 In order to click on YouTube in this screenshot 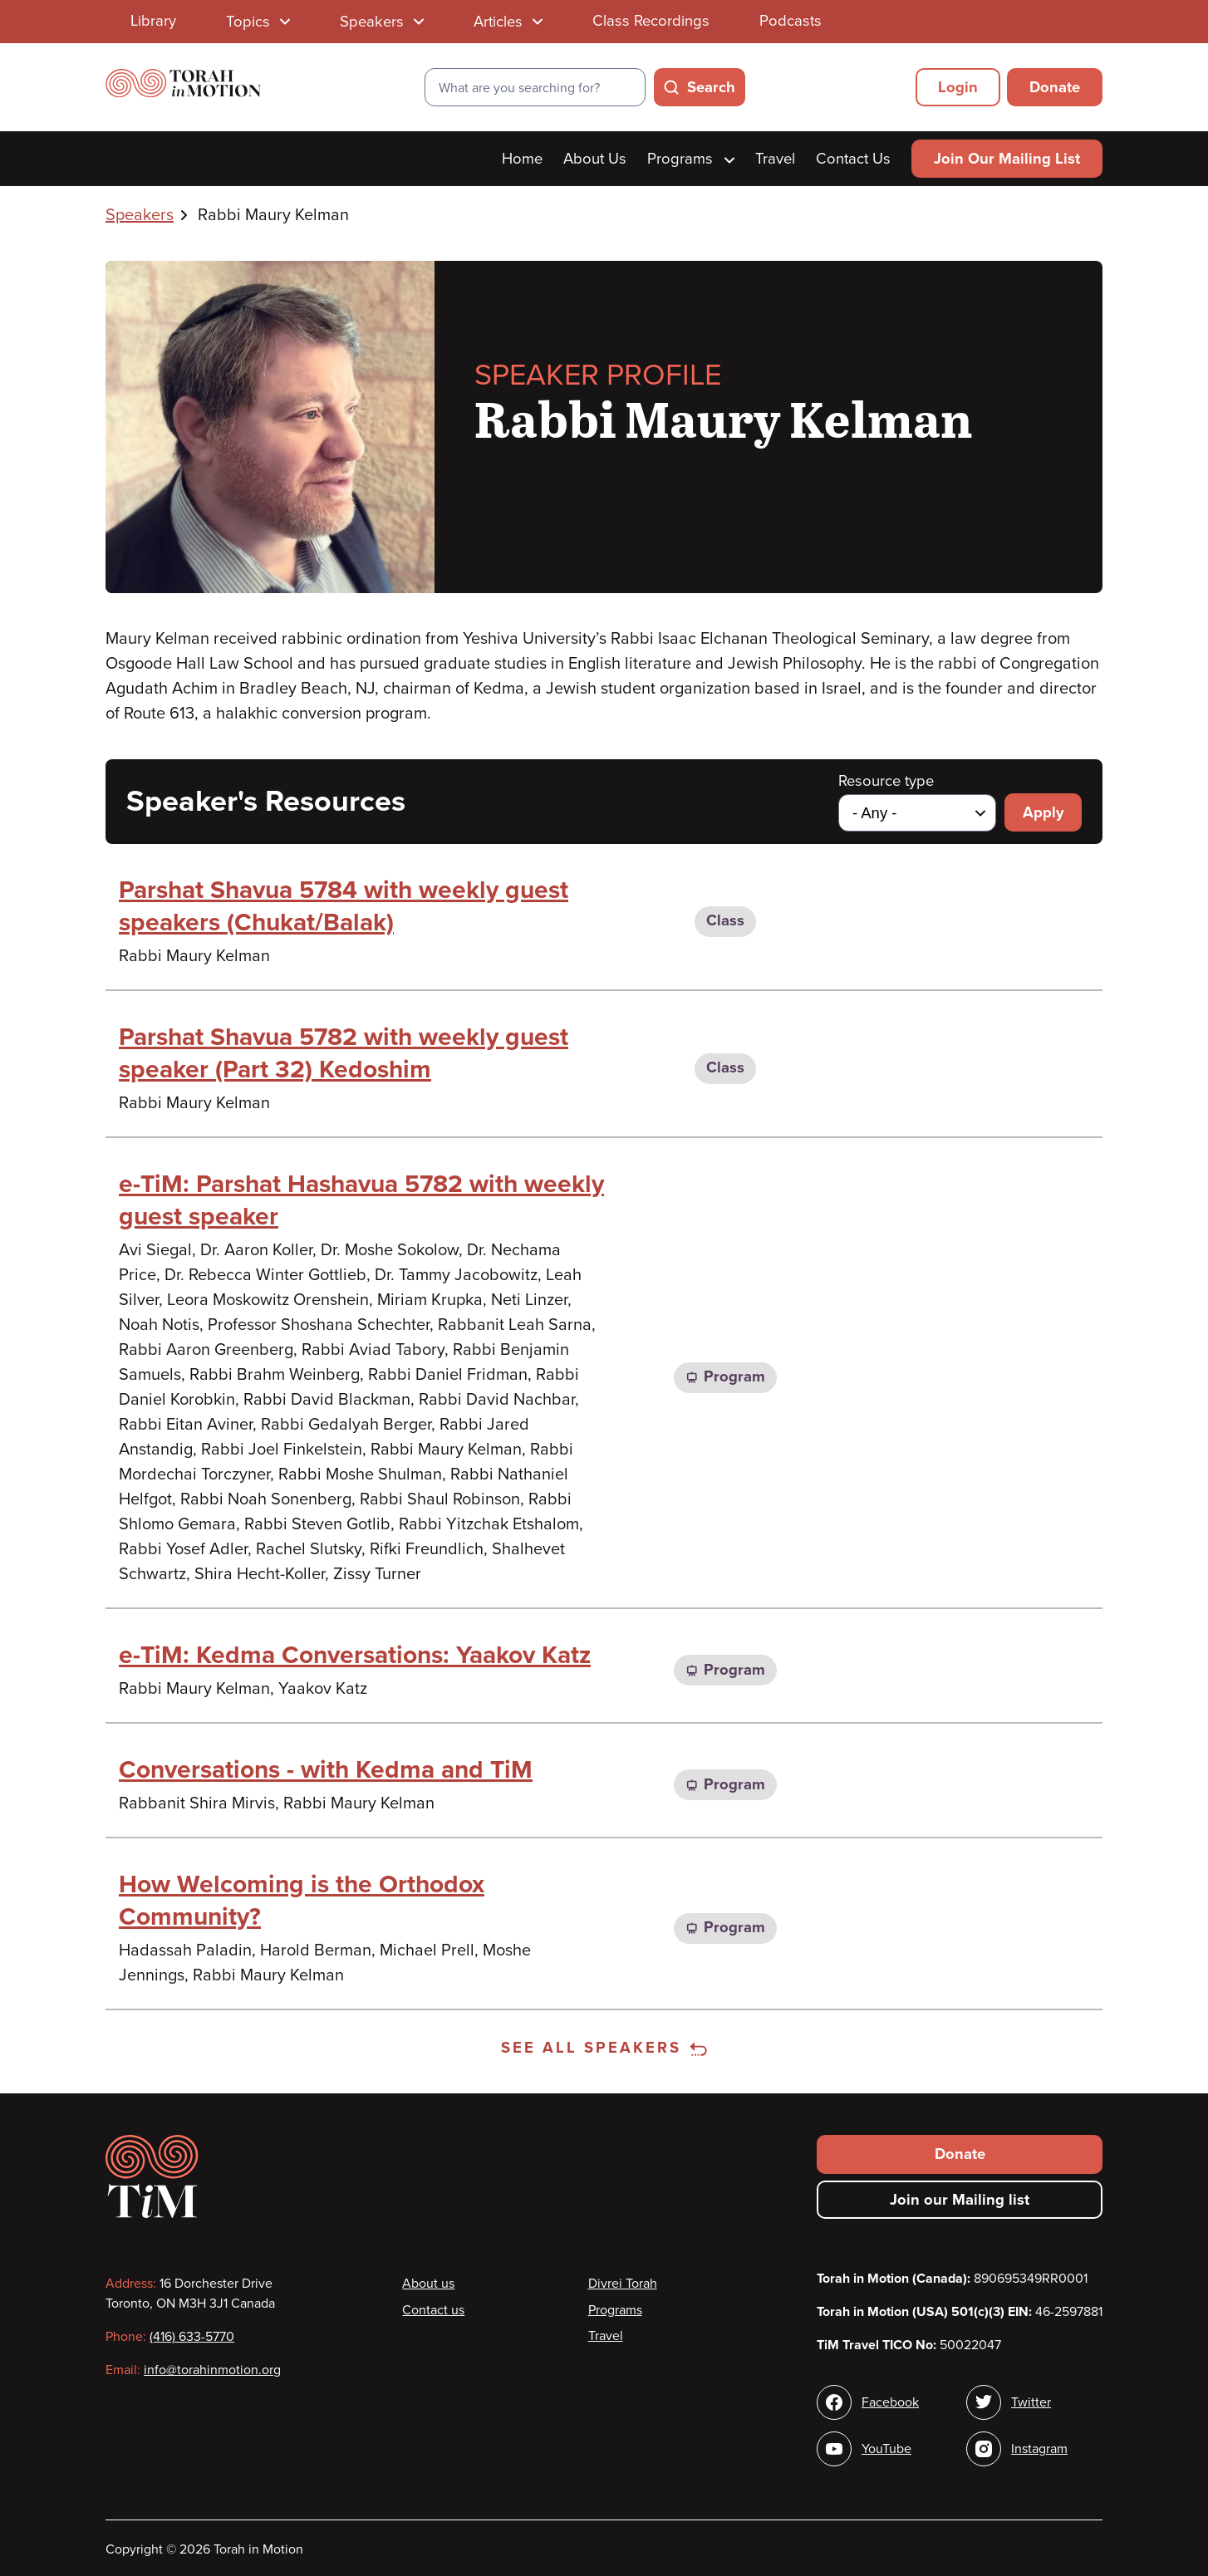, I will do `click(886, 2449)`.